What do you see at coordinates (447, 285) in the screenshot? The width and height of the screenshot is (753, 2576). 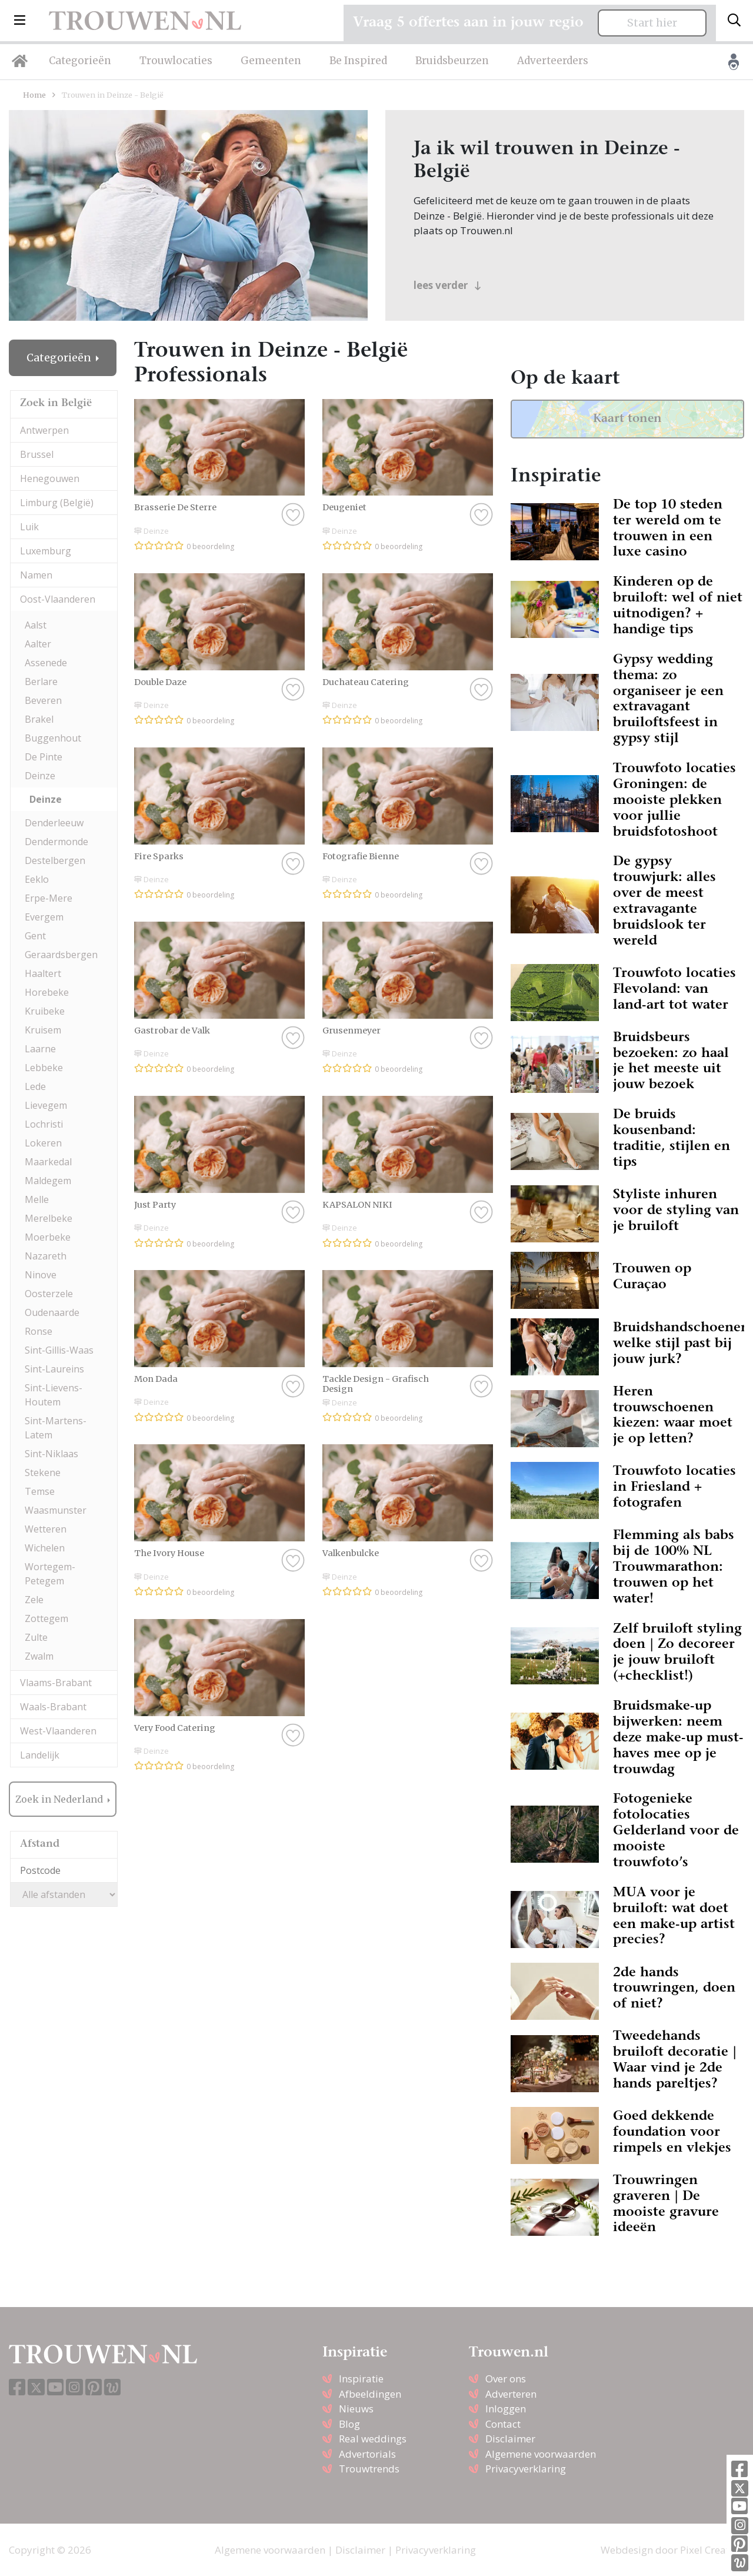 I see `lees verder` at bounding box center [447, 285].